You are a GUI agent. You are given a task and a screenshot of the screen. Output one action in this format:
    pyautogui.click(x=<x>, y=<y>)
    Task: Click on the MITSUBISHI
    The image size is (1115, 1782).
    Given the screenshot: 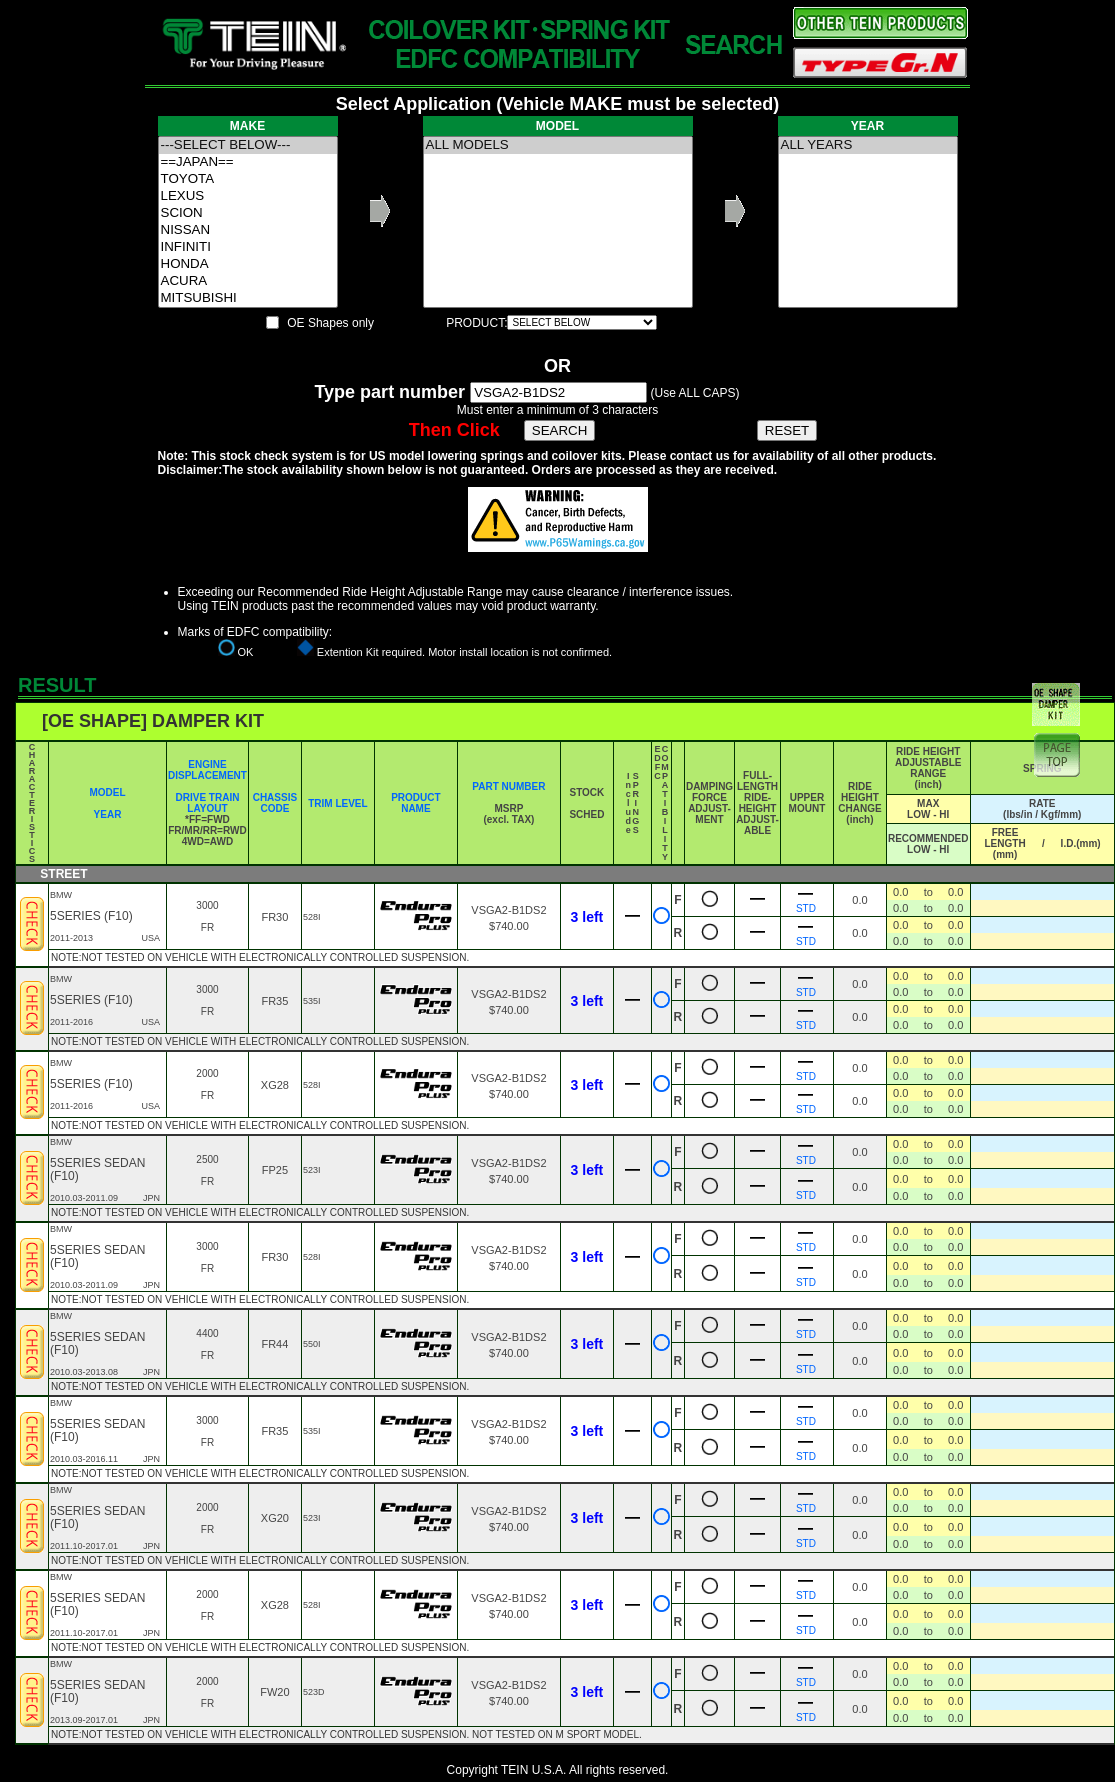 What is the action you would take?
    pyautogui.click(x=248, y=298)
    